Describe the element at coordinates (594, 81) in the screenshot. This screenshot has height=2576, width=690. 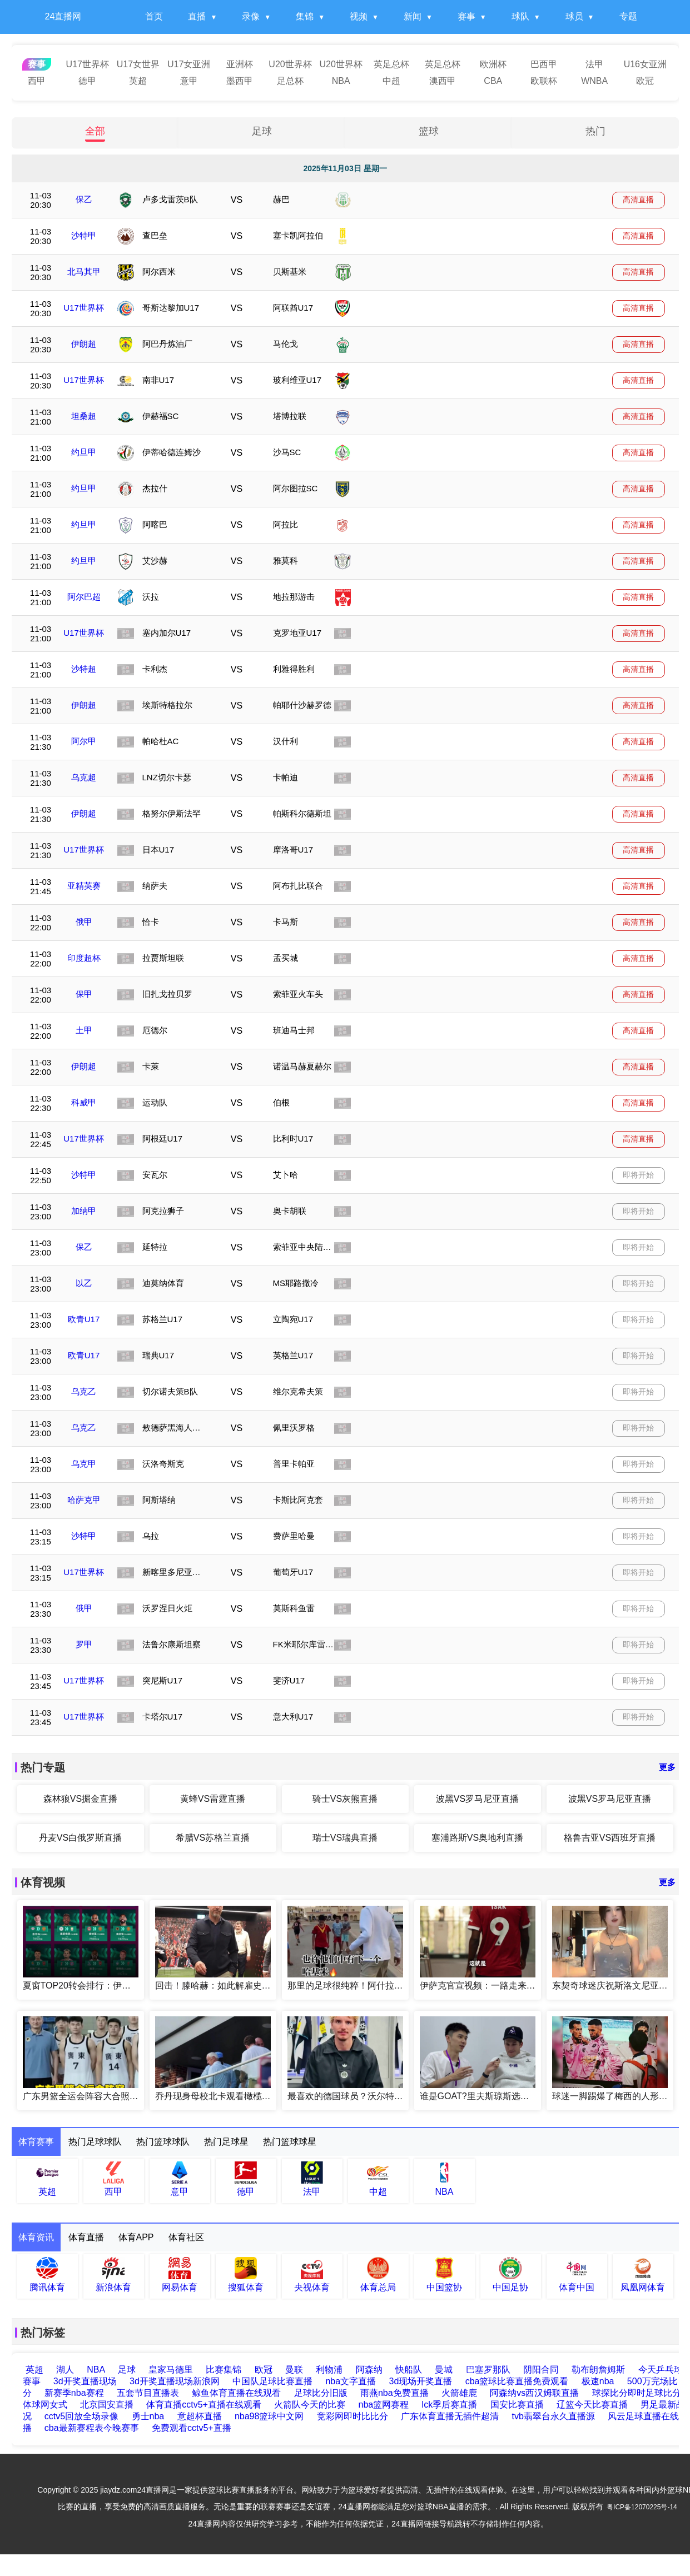
I see `WNBA` at that location.